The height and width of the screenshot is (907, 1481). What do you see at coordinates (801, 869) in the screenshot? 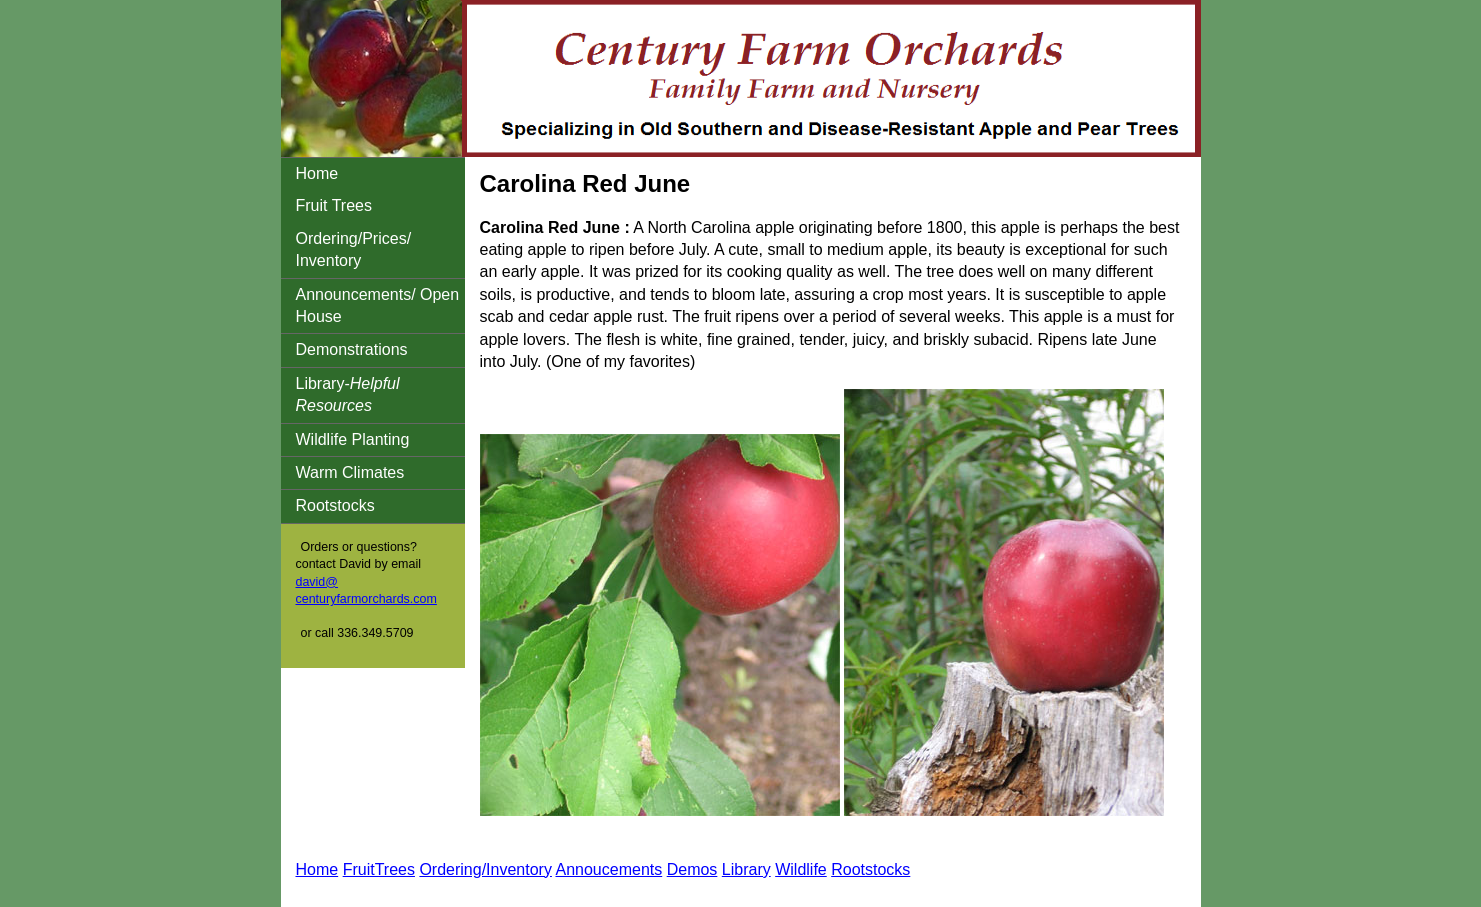
I see `Wildlife` at bounding box center [801, 869].